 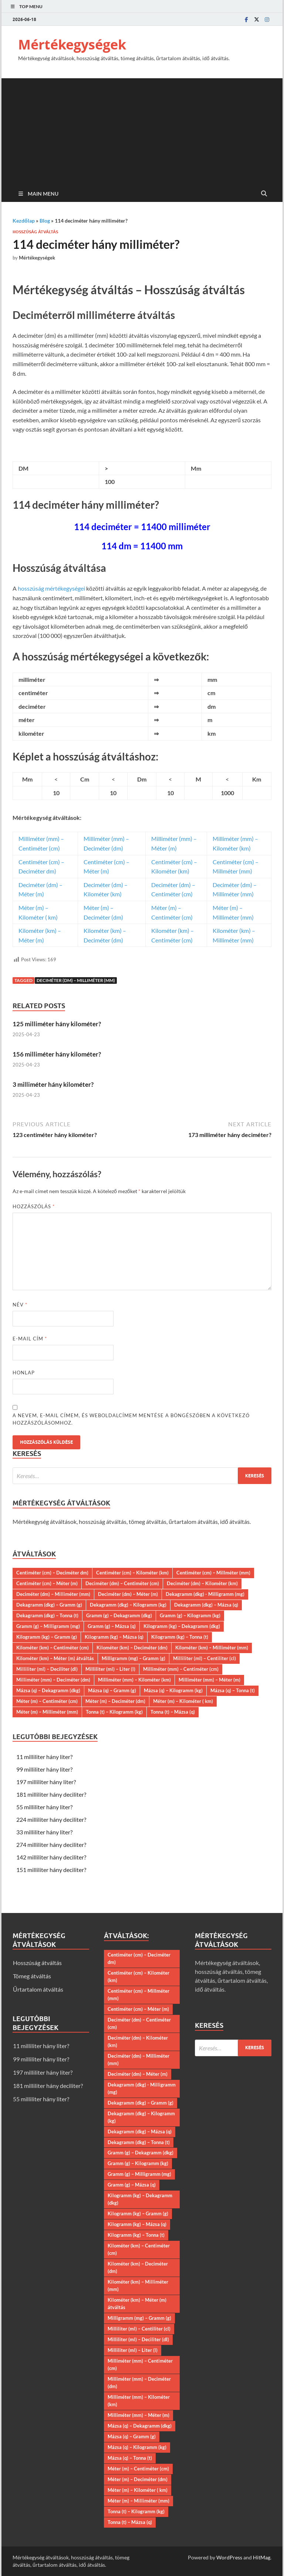 What do you see at coordinates (209, 1680) in the screenshot?
I see `Milliméter (mm) – Méter (m)` at bounding box center [209, 1680].